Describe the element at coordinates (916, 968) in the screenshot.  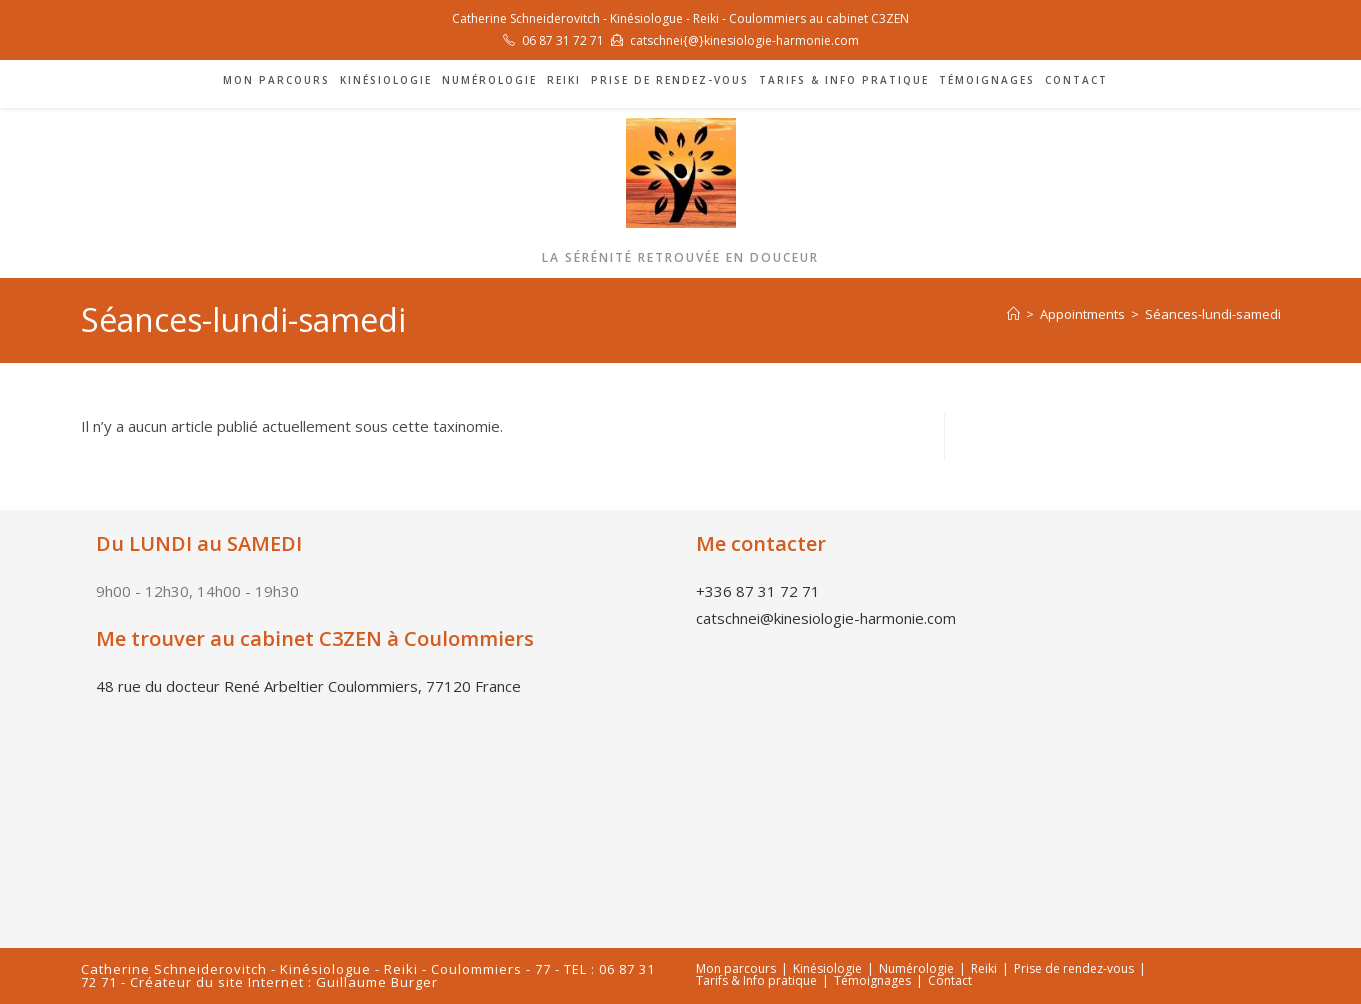
I see `Numérologie` at that location.